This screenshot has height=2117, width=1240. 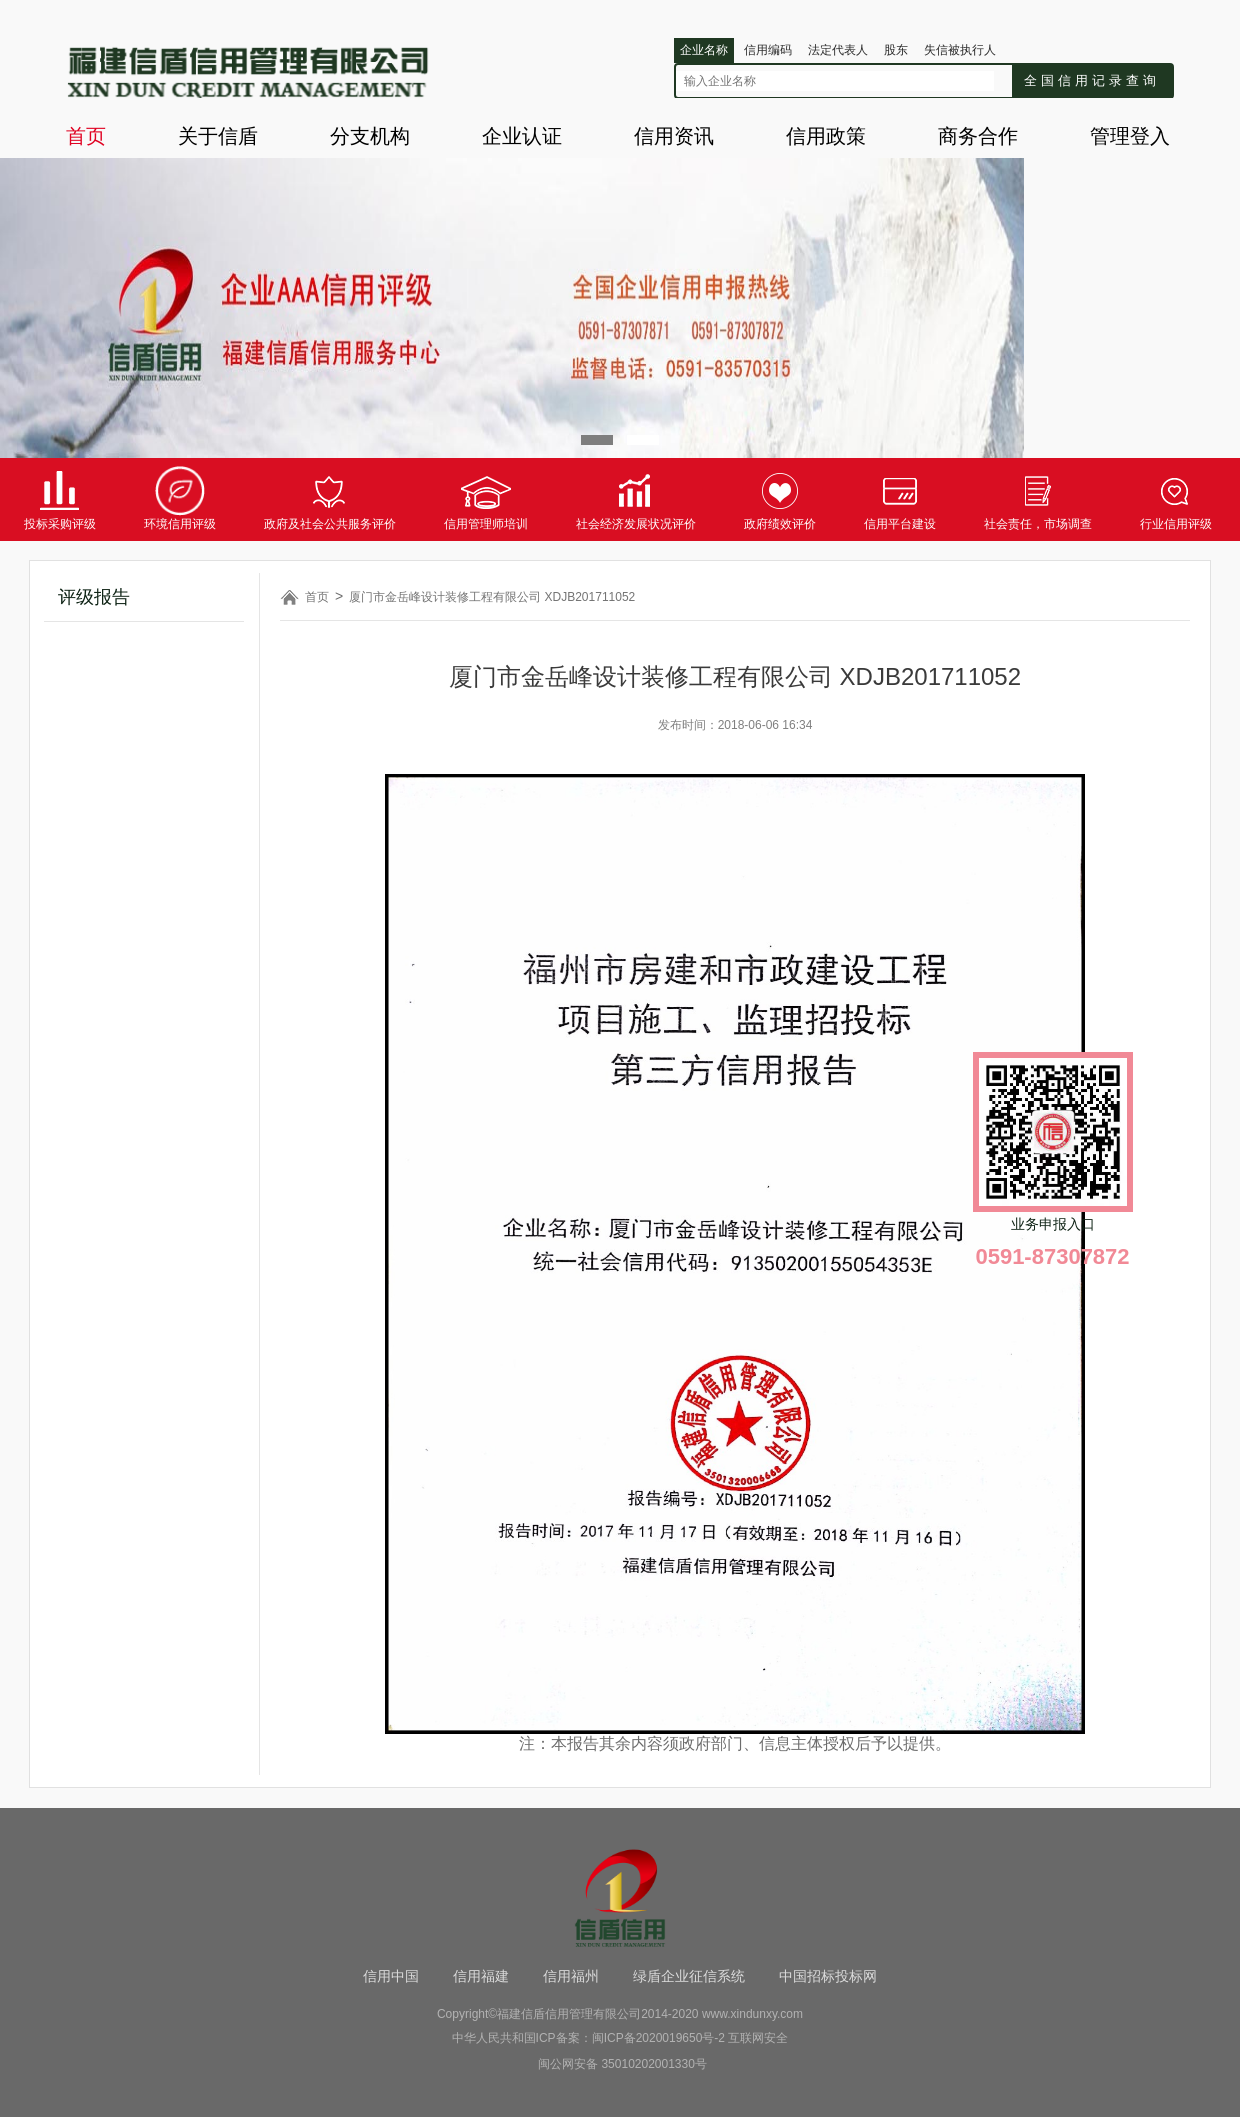 I want to click on 闽ICP备2020019650号-2, so click(x=658, y=2038).